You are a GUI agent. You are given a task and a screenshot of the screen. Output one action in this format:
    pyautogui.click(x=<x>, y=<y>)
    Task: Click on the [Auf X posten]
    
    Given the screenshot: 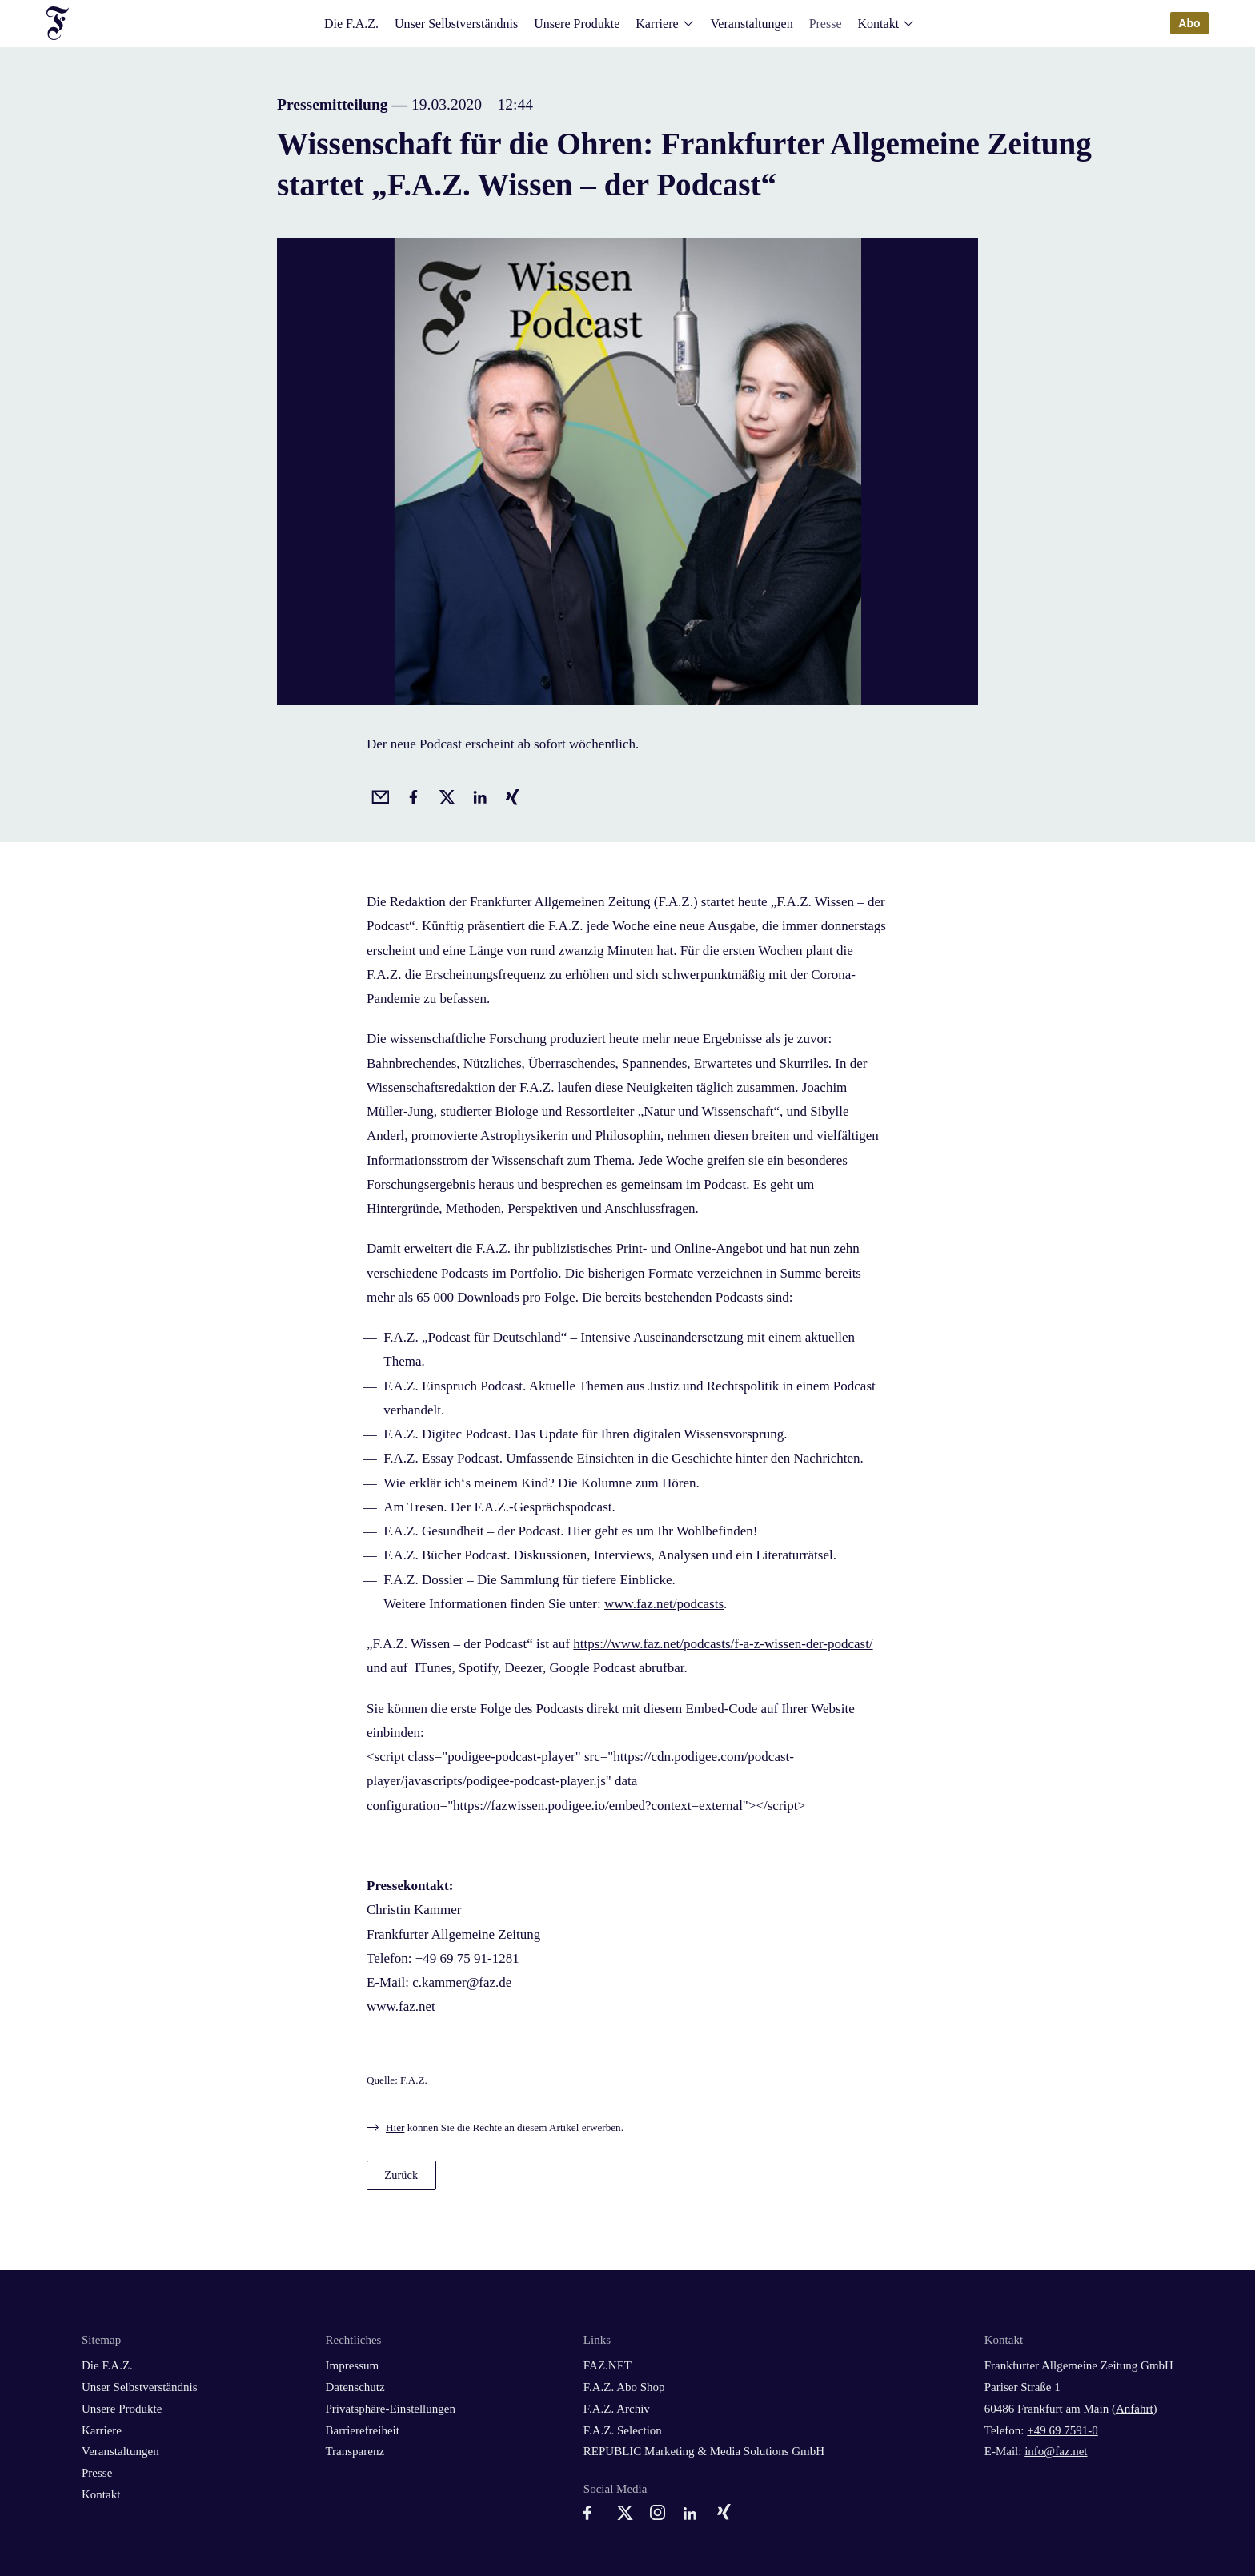 What is the action you would take?
    pyautogui.click(x=444, y=795)
    